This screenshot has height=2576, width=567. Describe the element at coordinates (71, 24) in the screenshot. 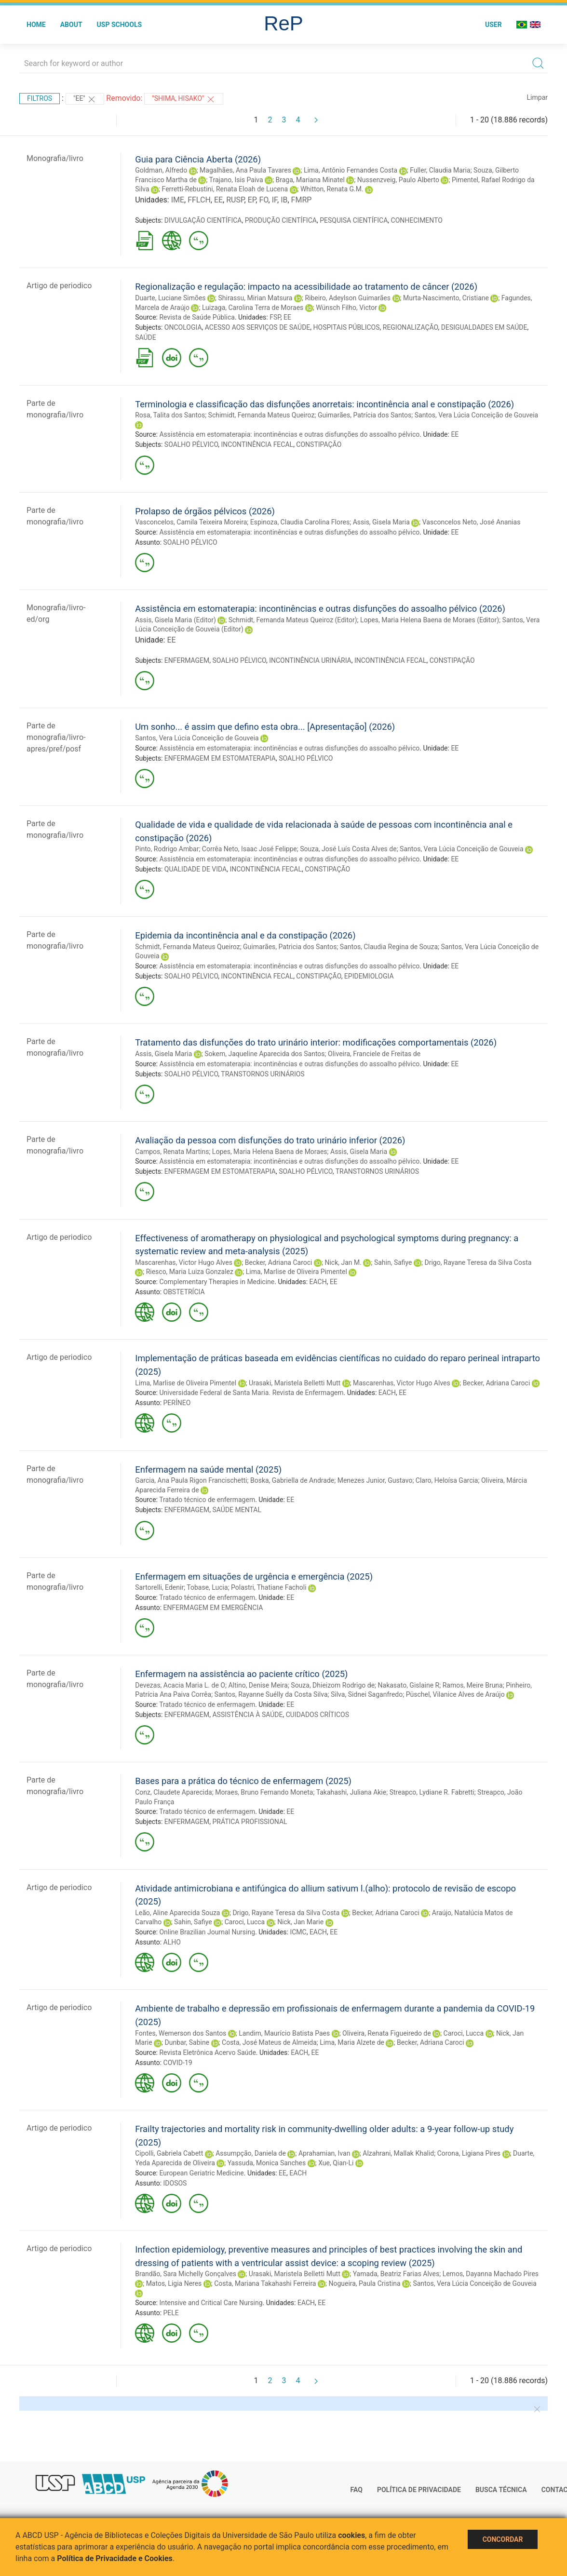

I see `About` at that location.